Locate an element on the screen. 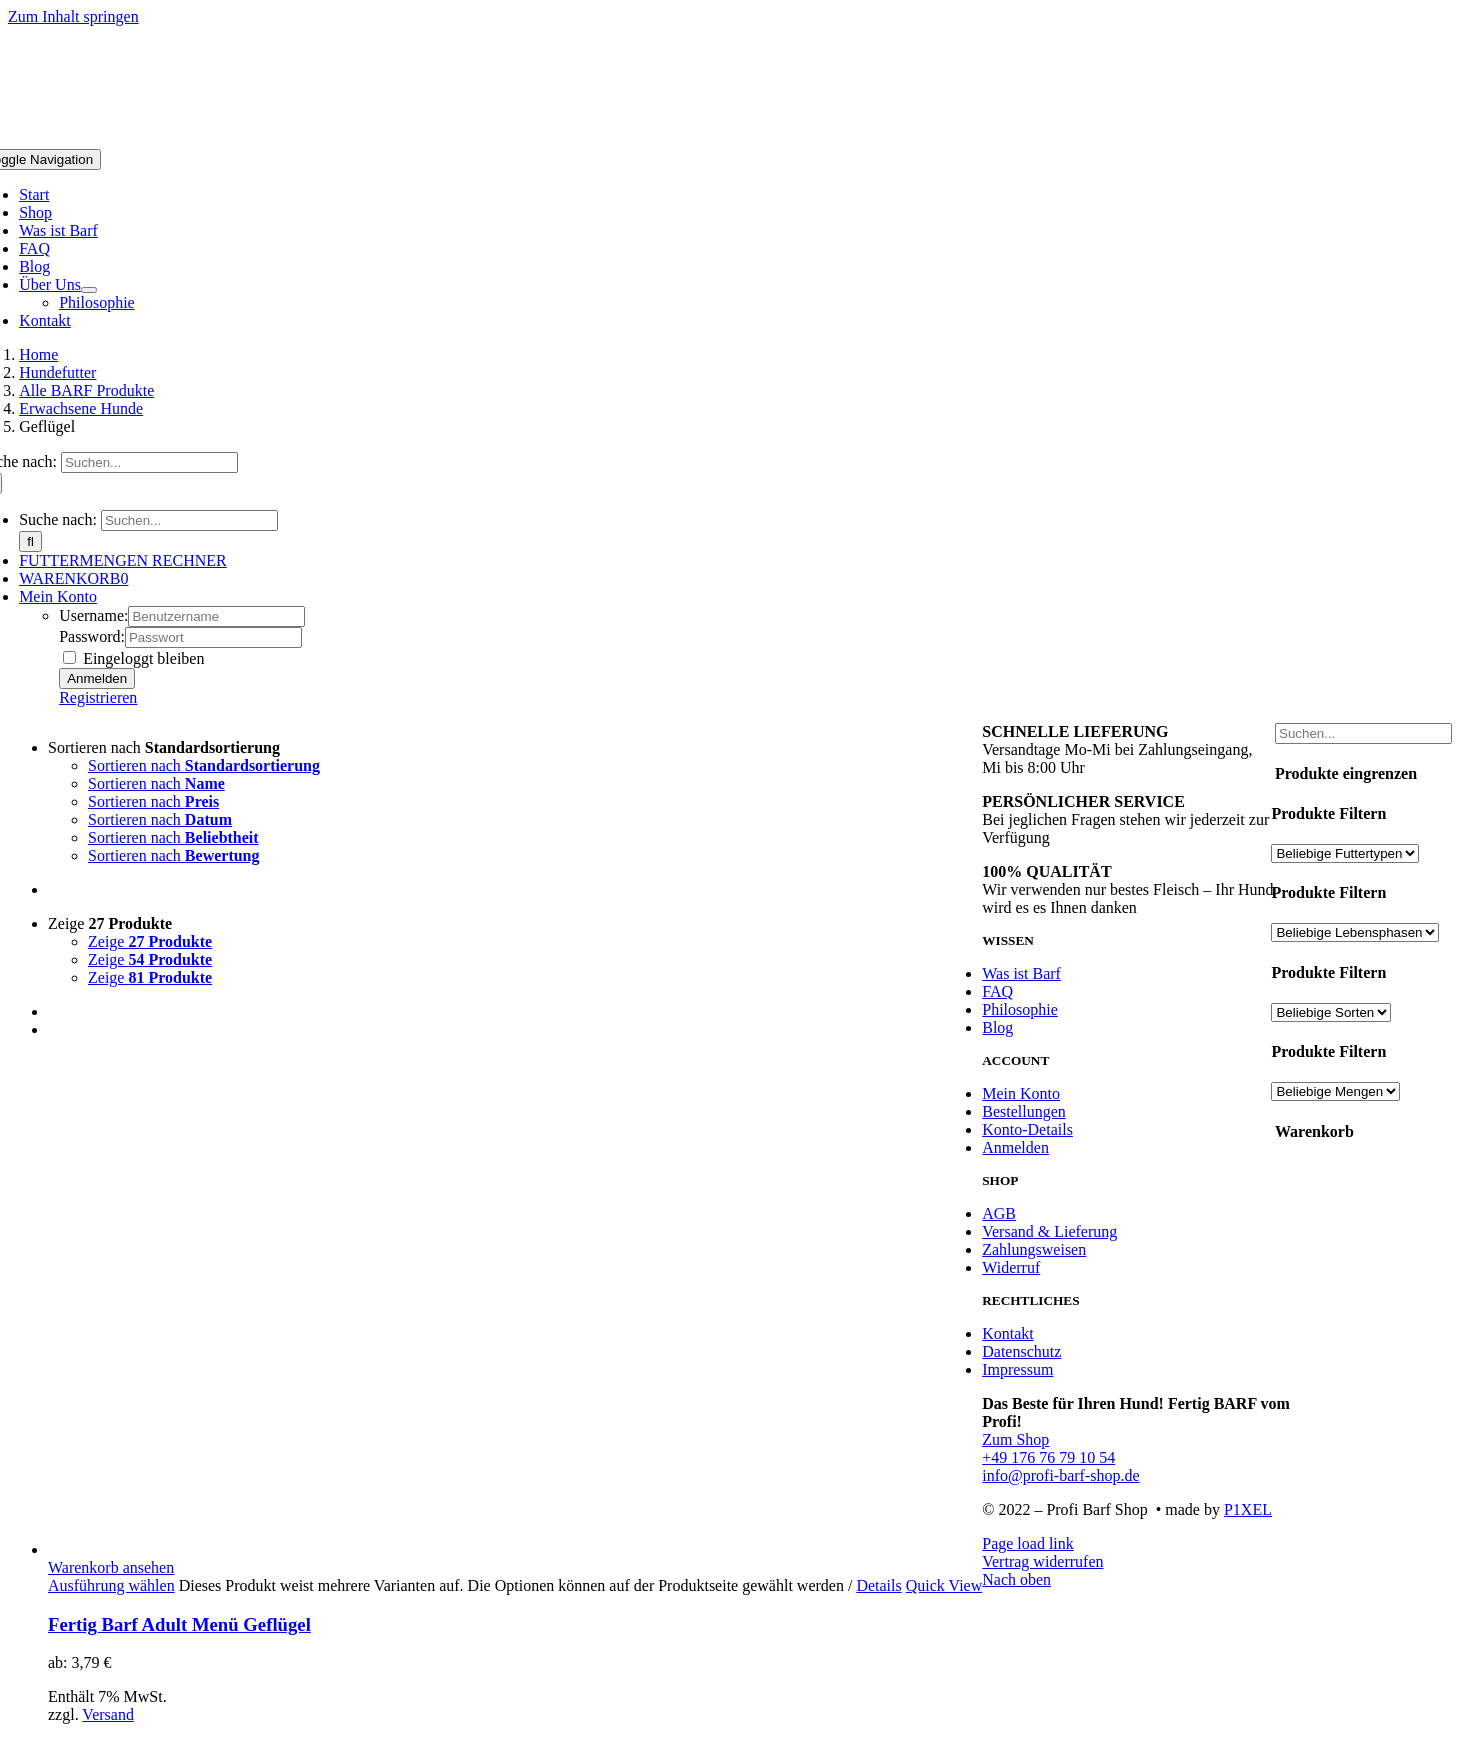 The height and width of the screenshot is (1740, 1460). Sortieren nach is located at coordinates (164, 747).